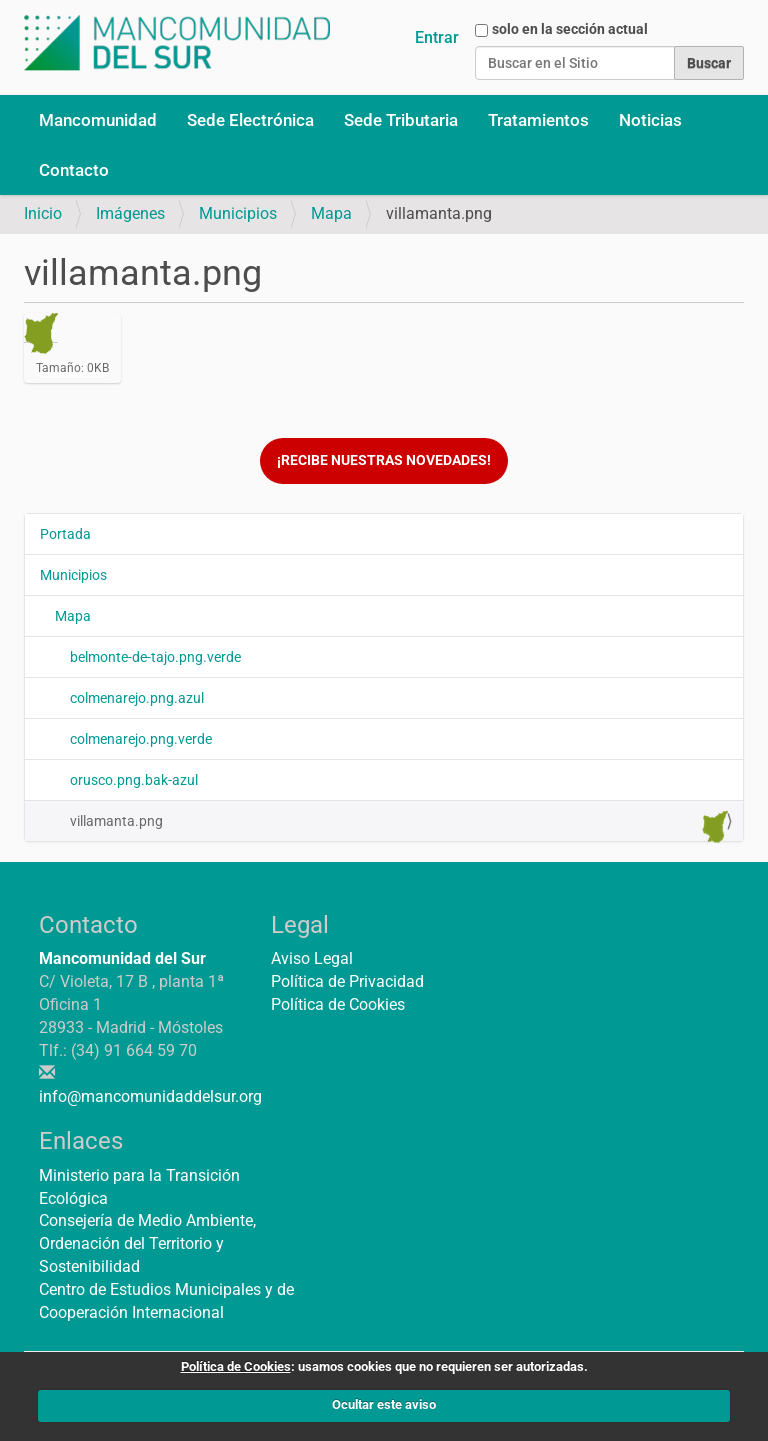  Describe the element at coordinates (137, 698) in the screenshot. I see `colmenarejo.png.azul` at that location.